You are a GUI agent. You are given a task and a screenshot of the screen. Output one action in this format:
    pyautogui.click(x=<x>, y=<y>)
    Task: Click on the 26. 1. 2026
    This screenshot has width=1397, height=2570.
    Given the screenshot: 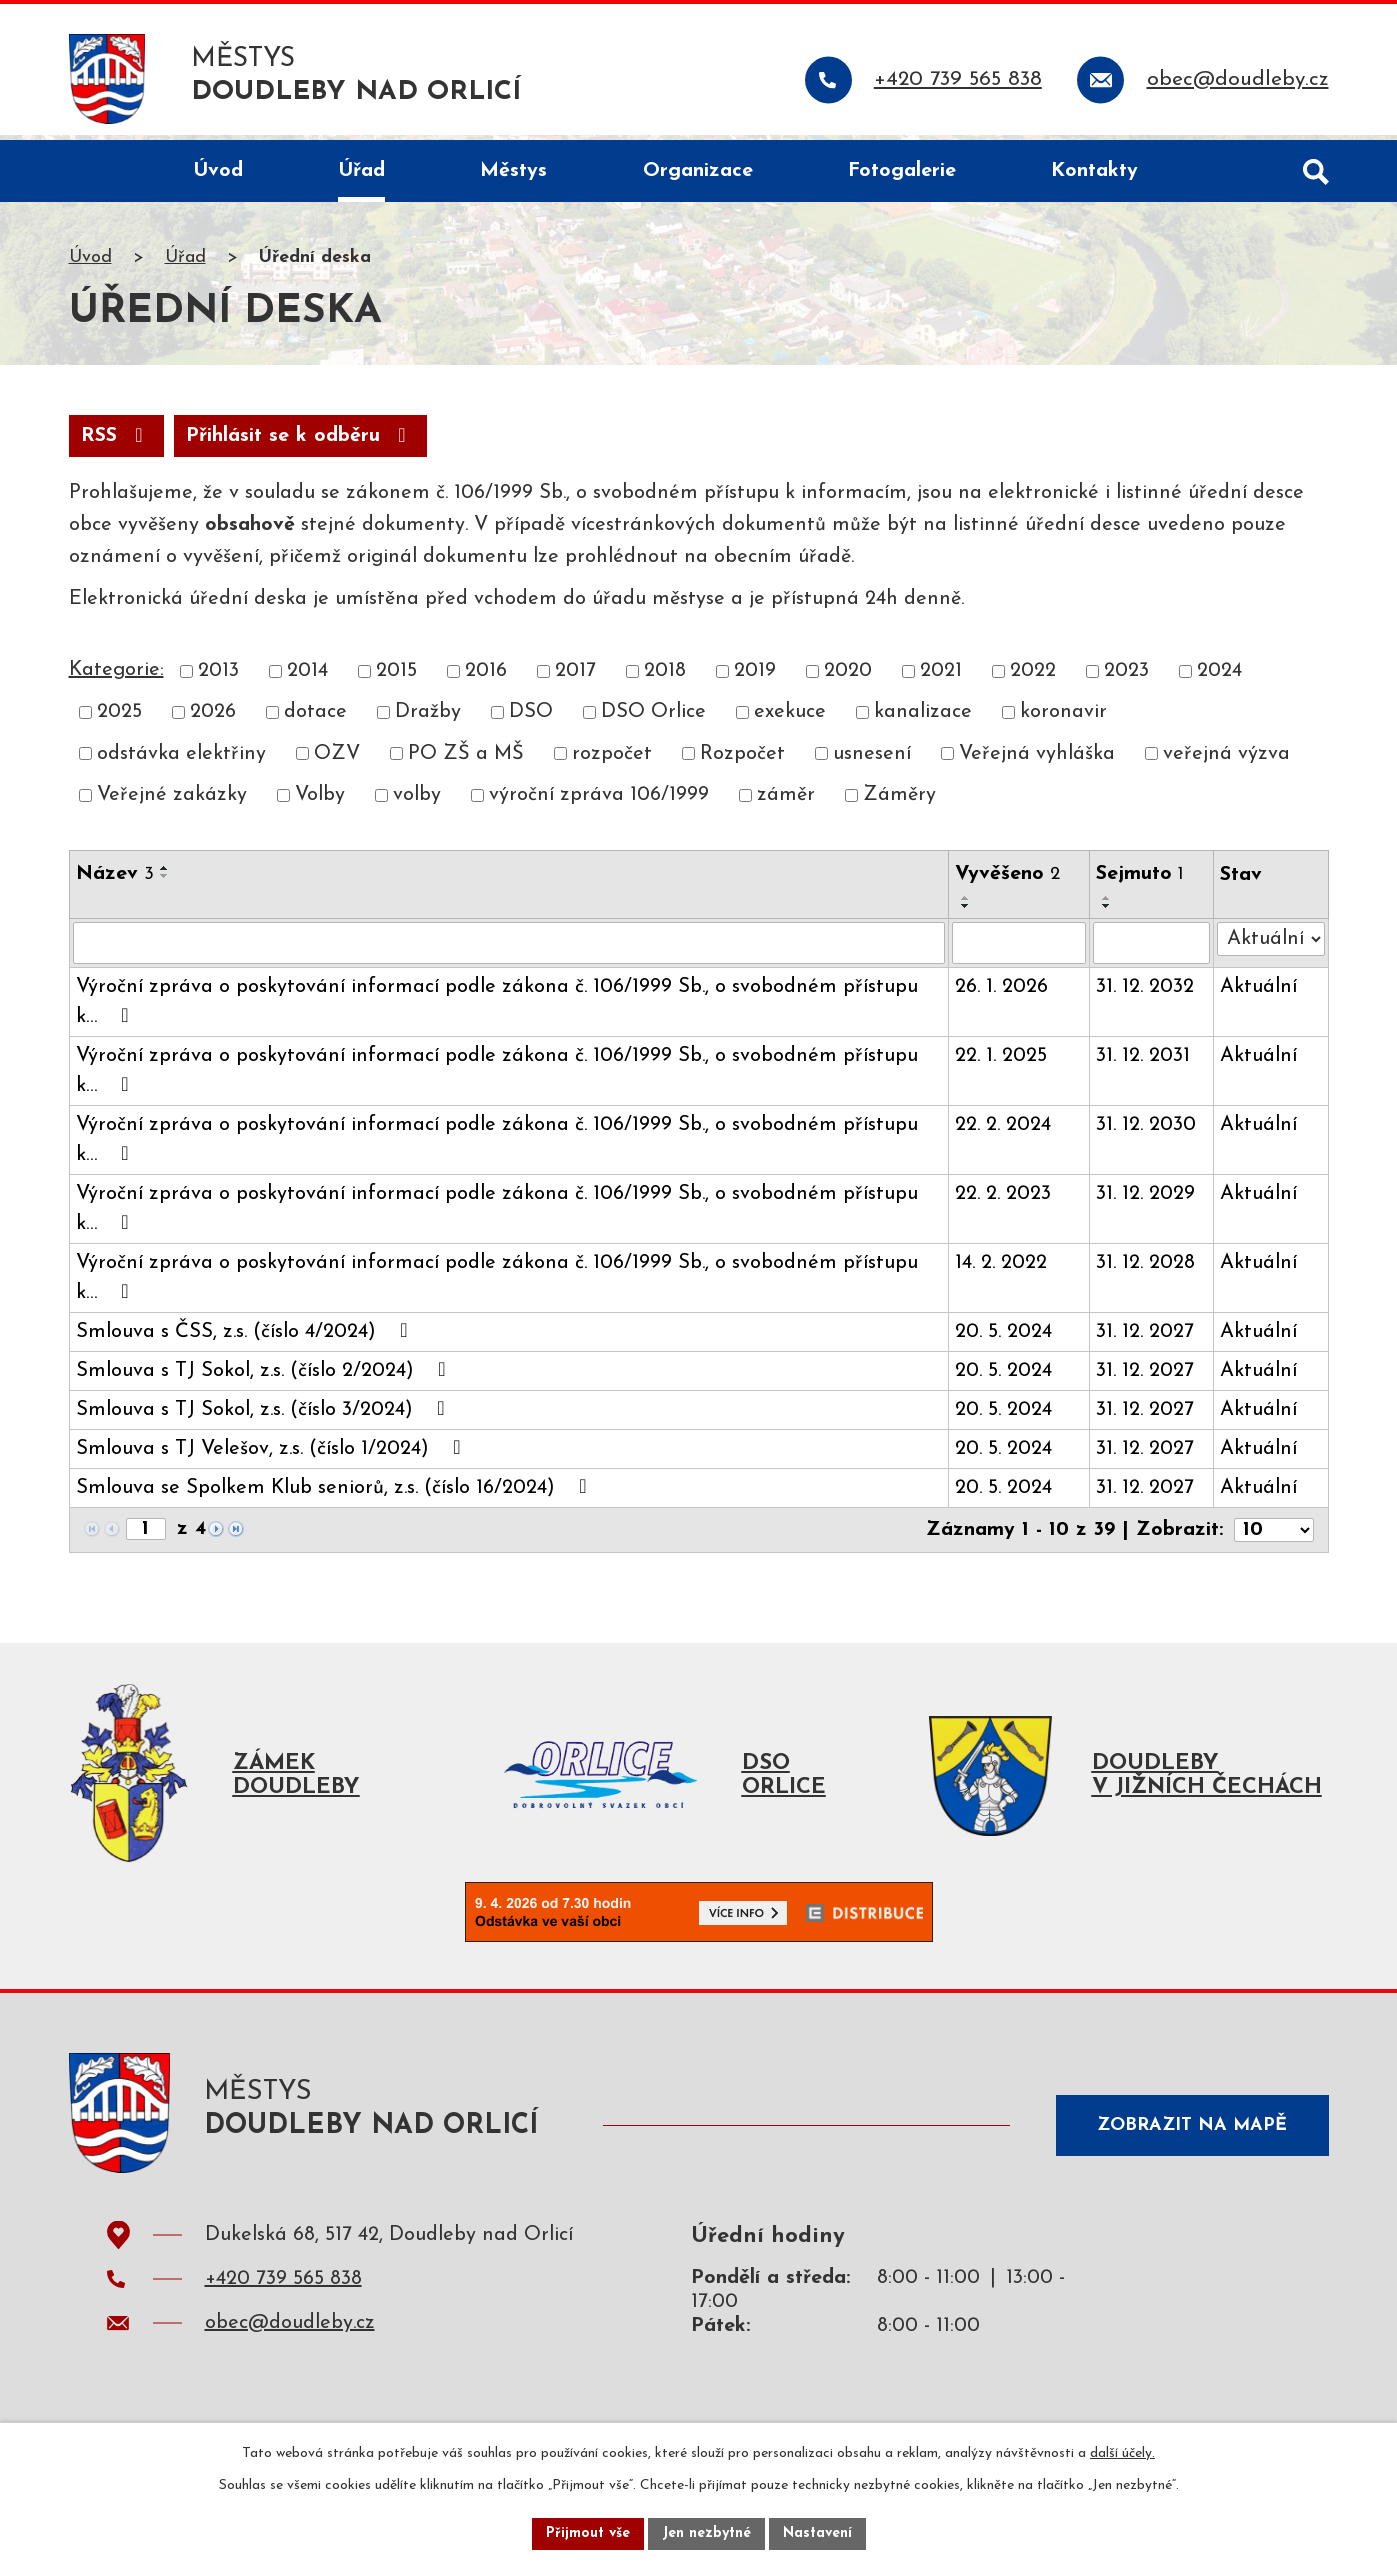 What is the action you would take?
    pyautogui.click(x=1001, y=993)
    